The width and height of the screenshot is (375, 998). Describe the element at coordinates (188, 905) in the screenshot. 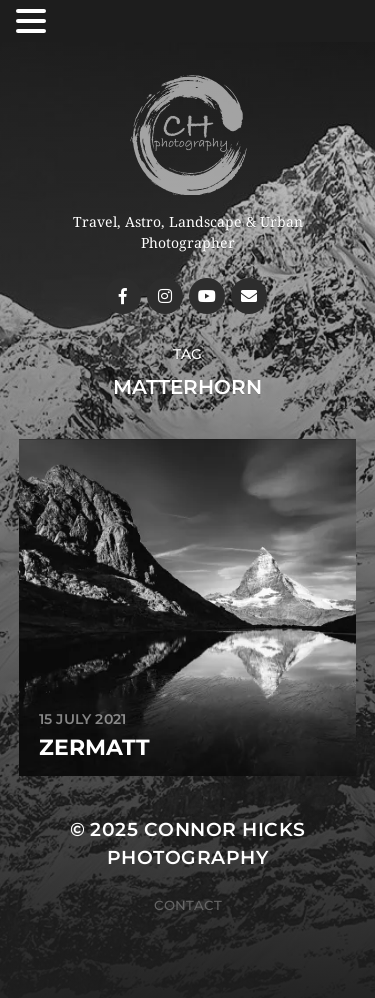

I see `Contact` at that location.